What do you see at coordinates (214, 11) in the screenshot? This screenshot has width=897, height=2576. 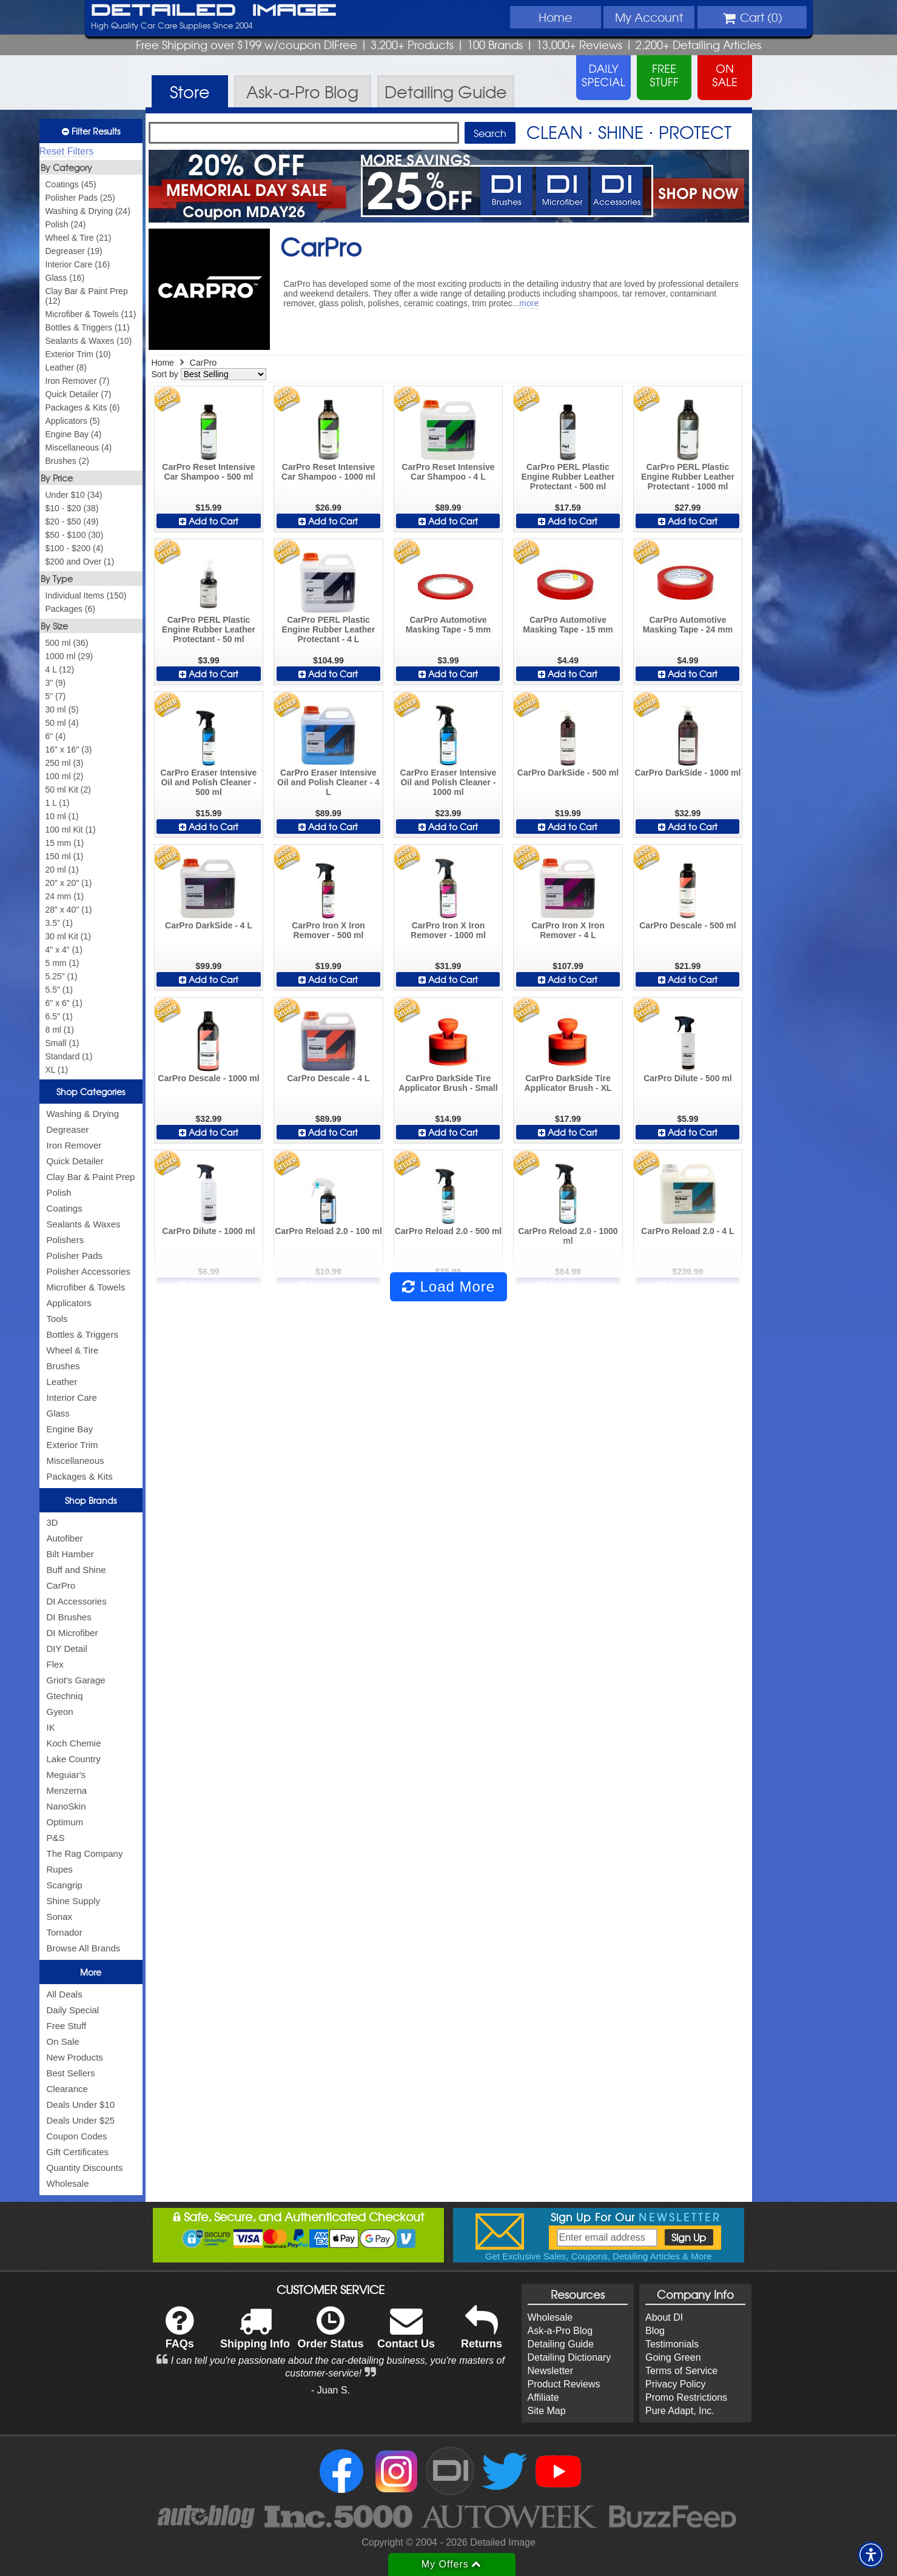 I see `Detailed Image` at bounding box center [214, 11].